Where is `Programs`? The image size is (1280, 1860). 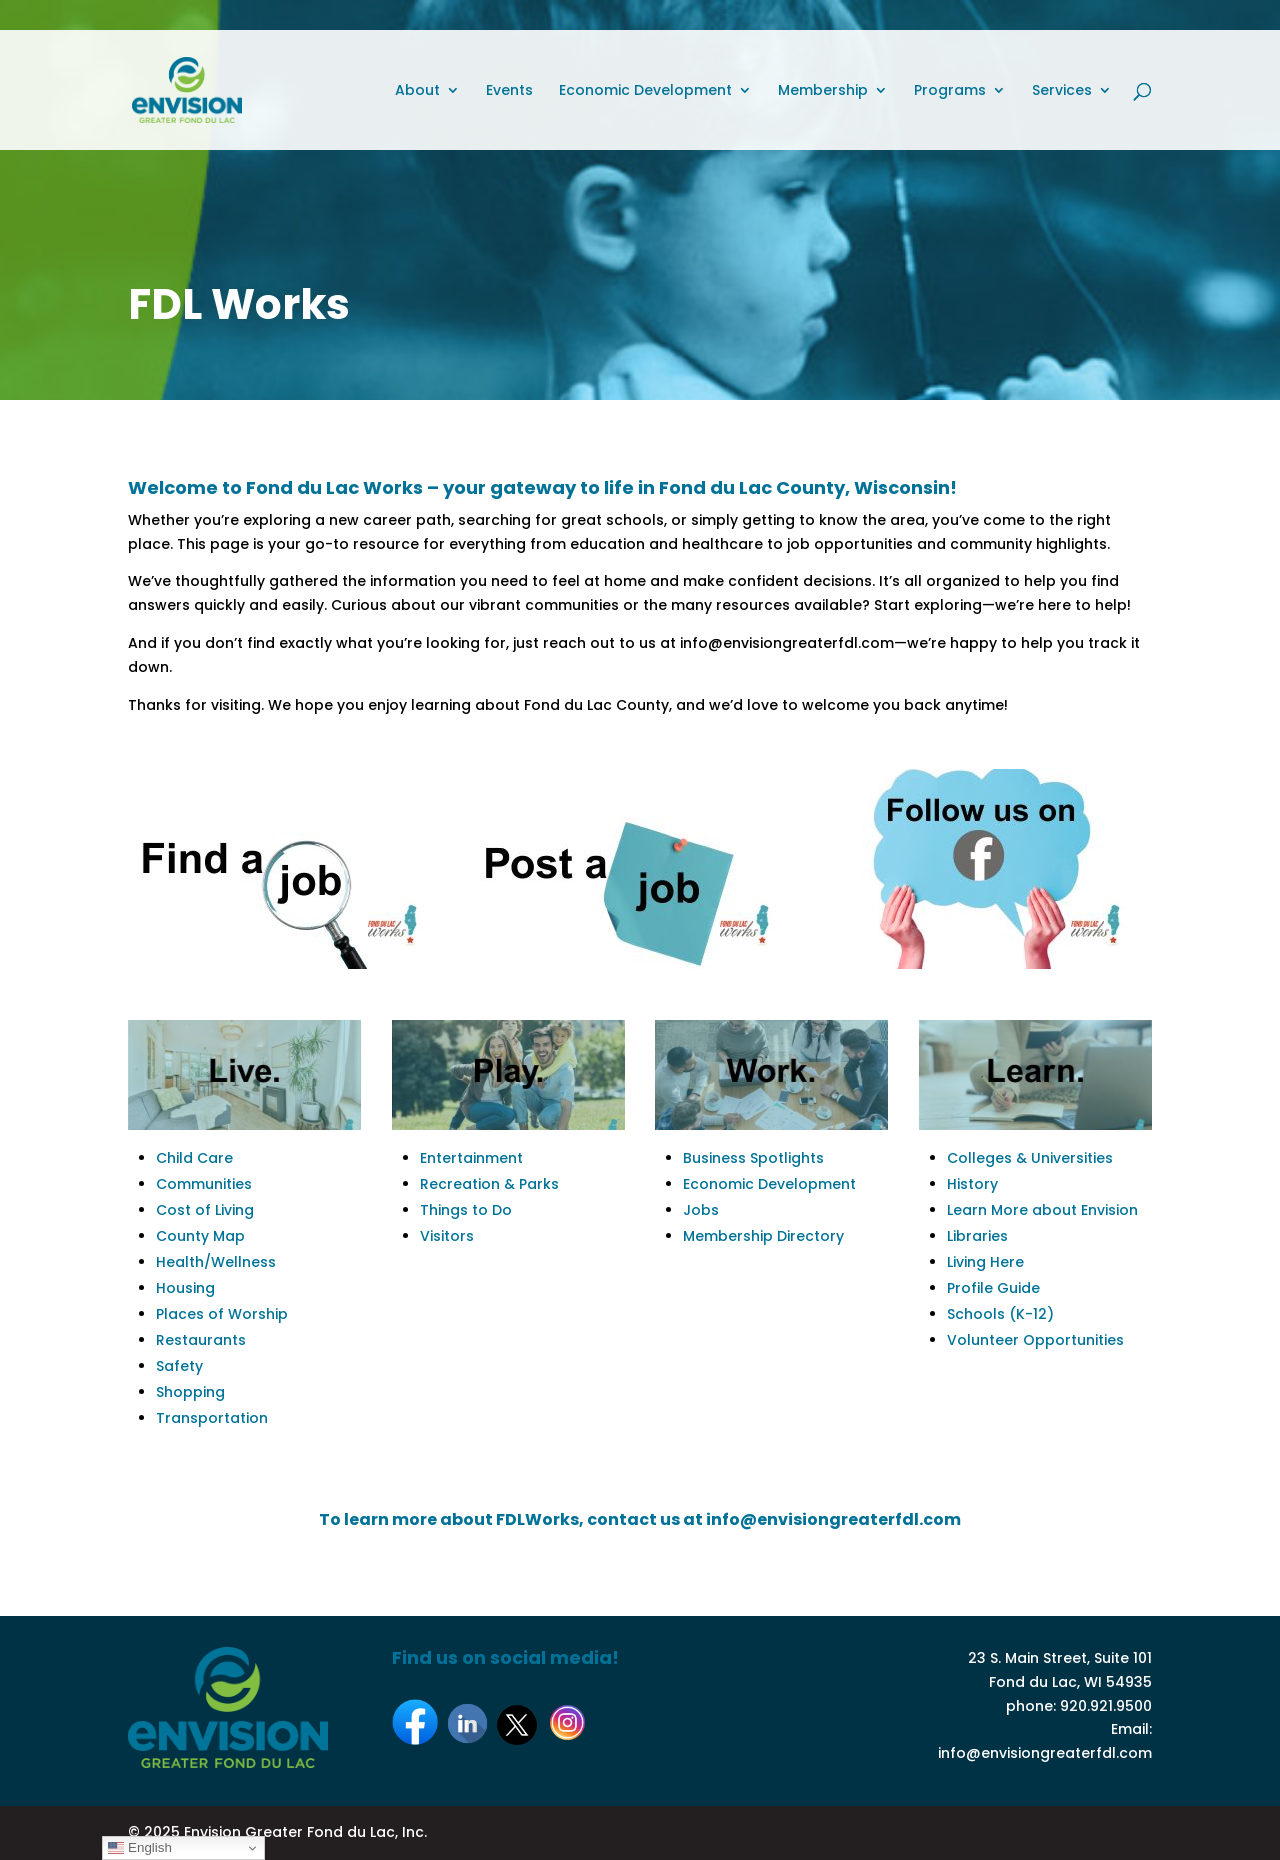 Programs is located at coordinates (950, 91).